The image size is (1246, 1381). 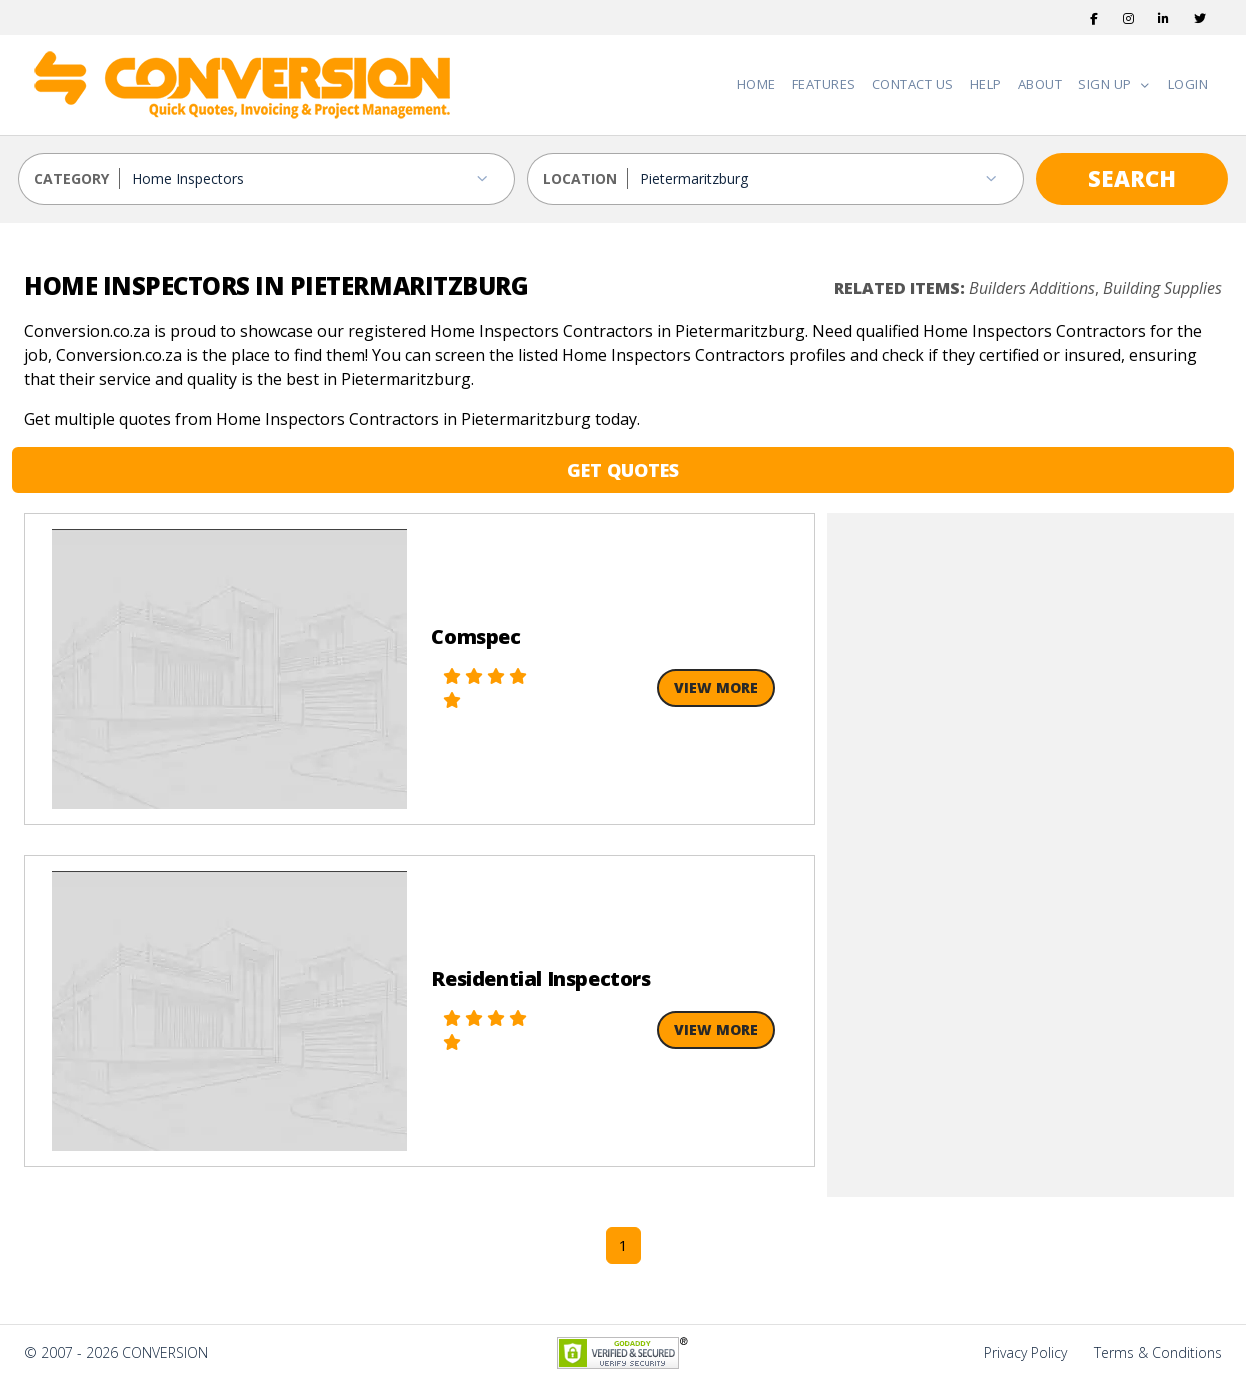 What do you see at coordinates (1032, 288) in the screenshot?
I see `Builders Additions` at bounding box center [1032, 288].